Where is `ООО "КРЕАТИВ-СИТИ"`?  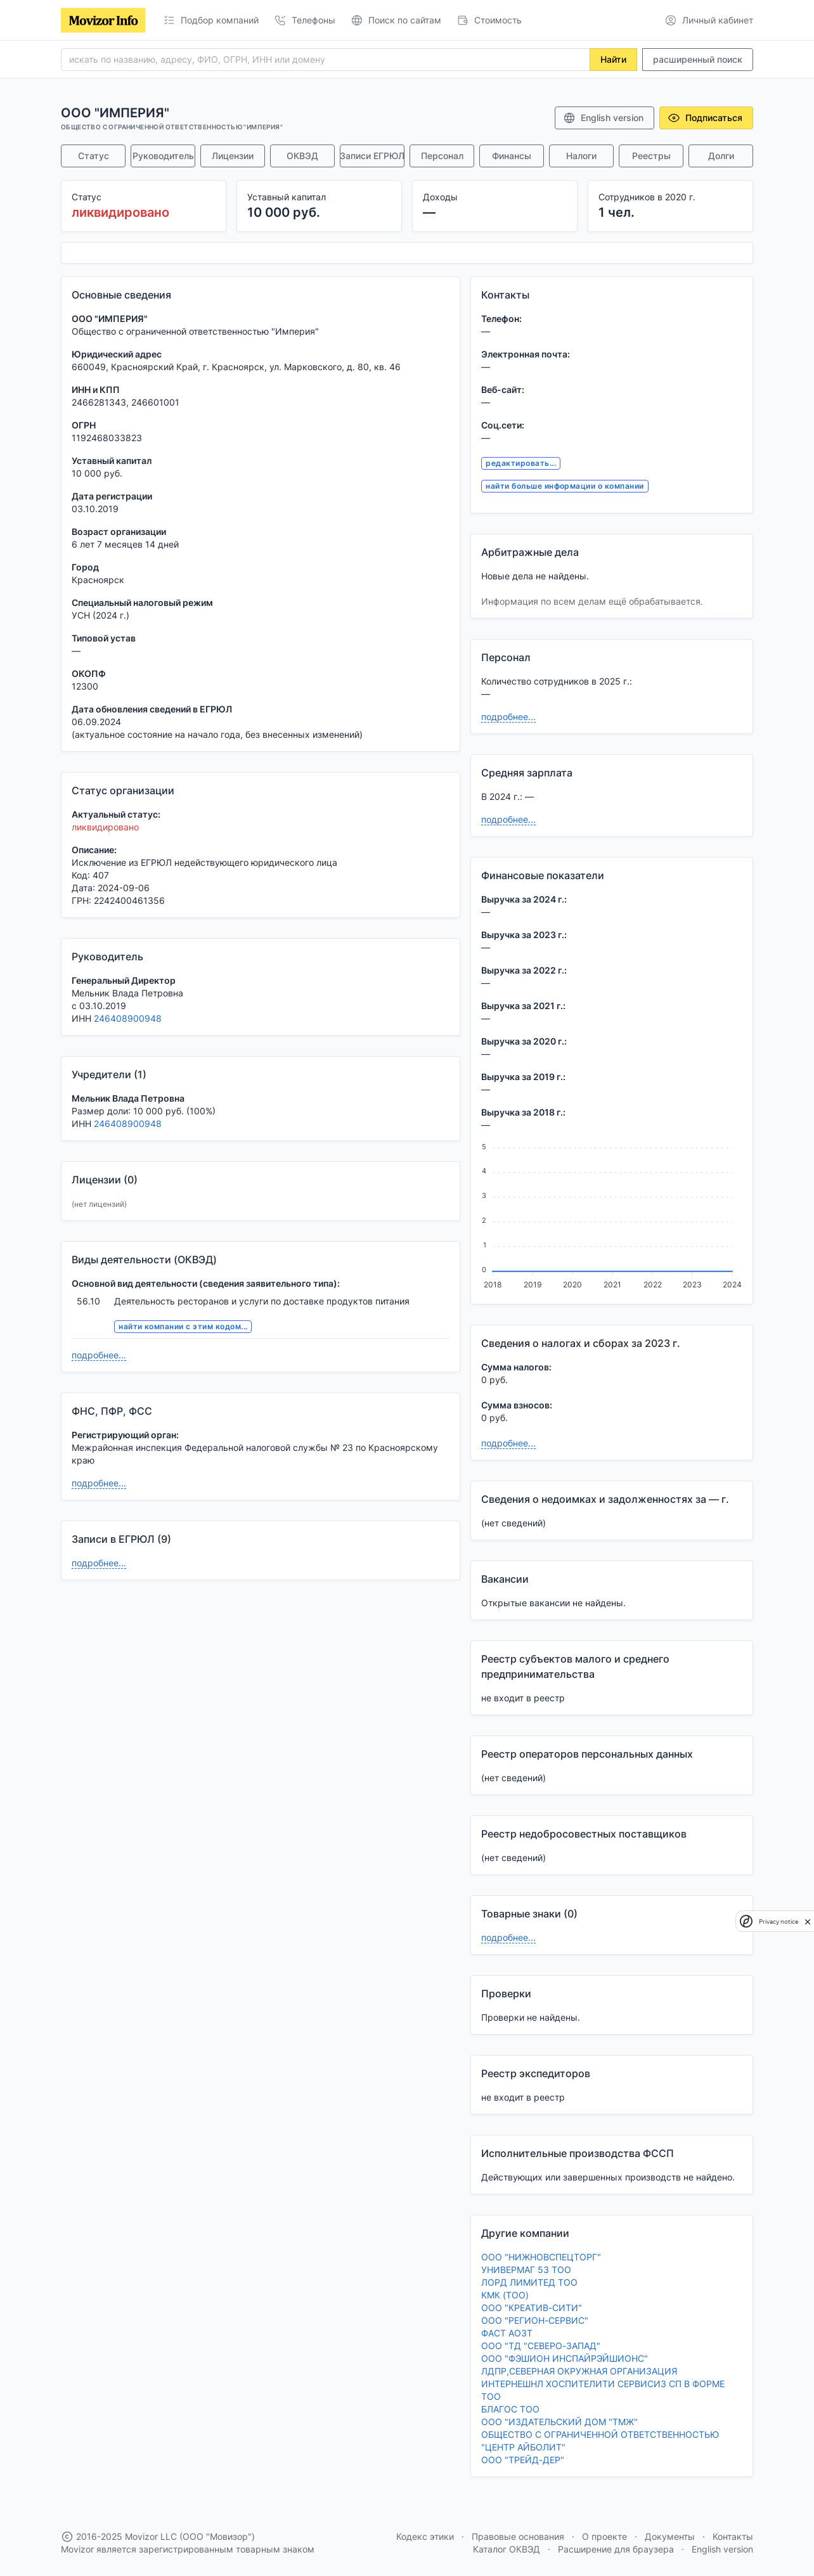
ООО "КРЕАТИВ-СИТИ" is located at coordinates (531, 2307).